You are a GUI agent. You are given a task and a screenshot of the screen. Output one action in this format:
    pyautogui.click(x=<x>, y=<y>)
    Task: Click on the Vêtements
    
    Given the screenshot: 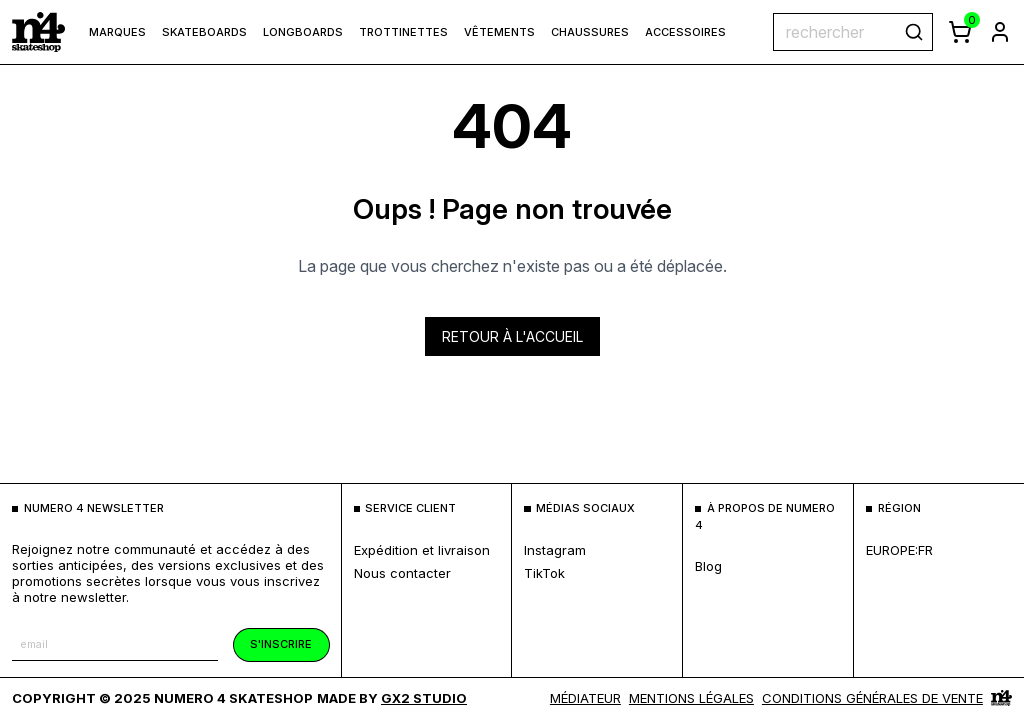 What is the action you would take?
    pyautogui.click(x=499, y=32)
    